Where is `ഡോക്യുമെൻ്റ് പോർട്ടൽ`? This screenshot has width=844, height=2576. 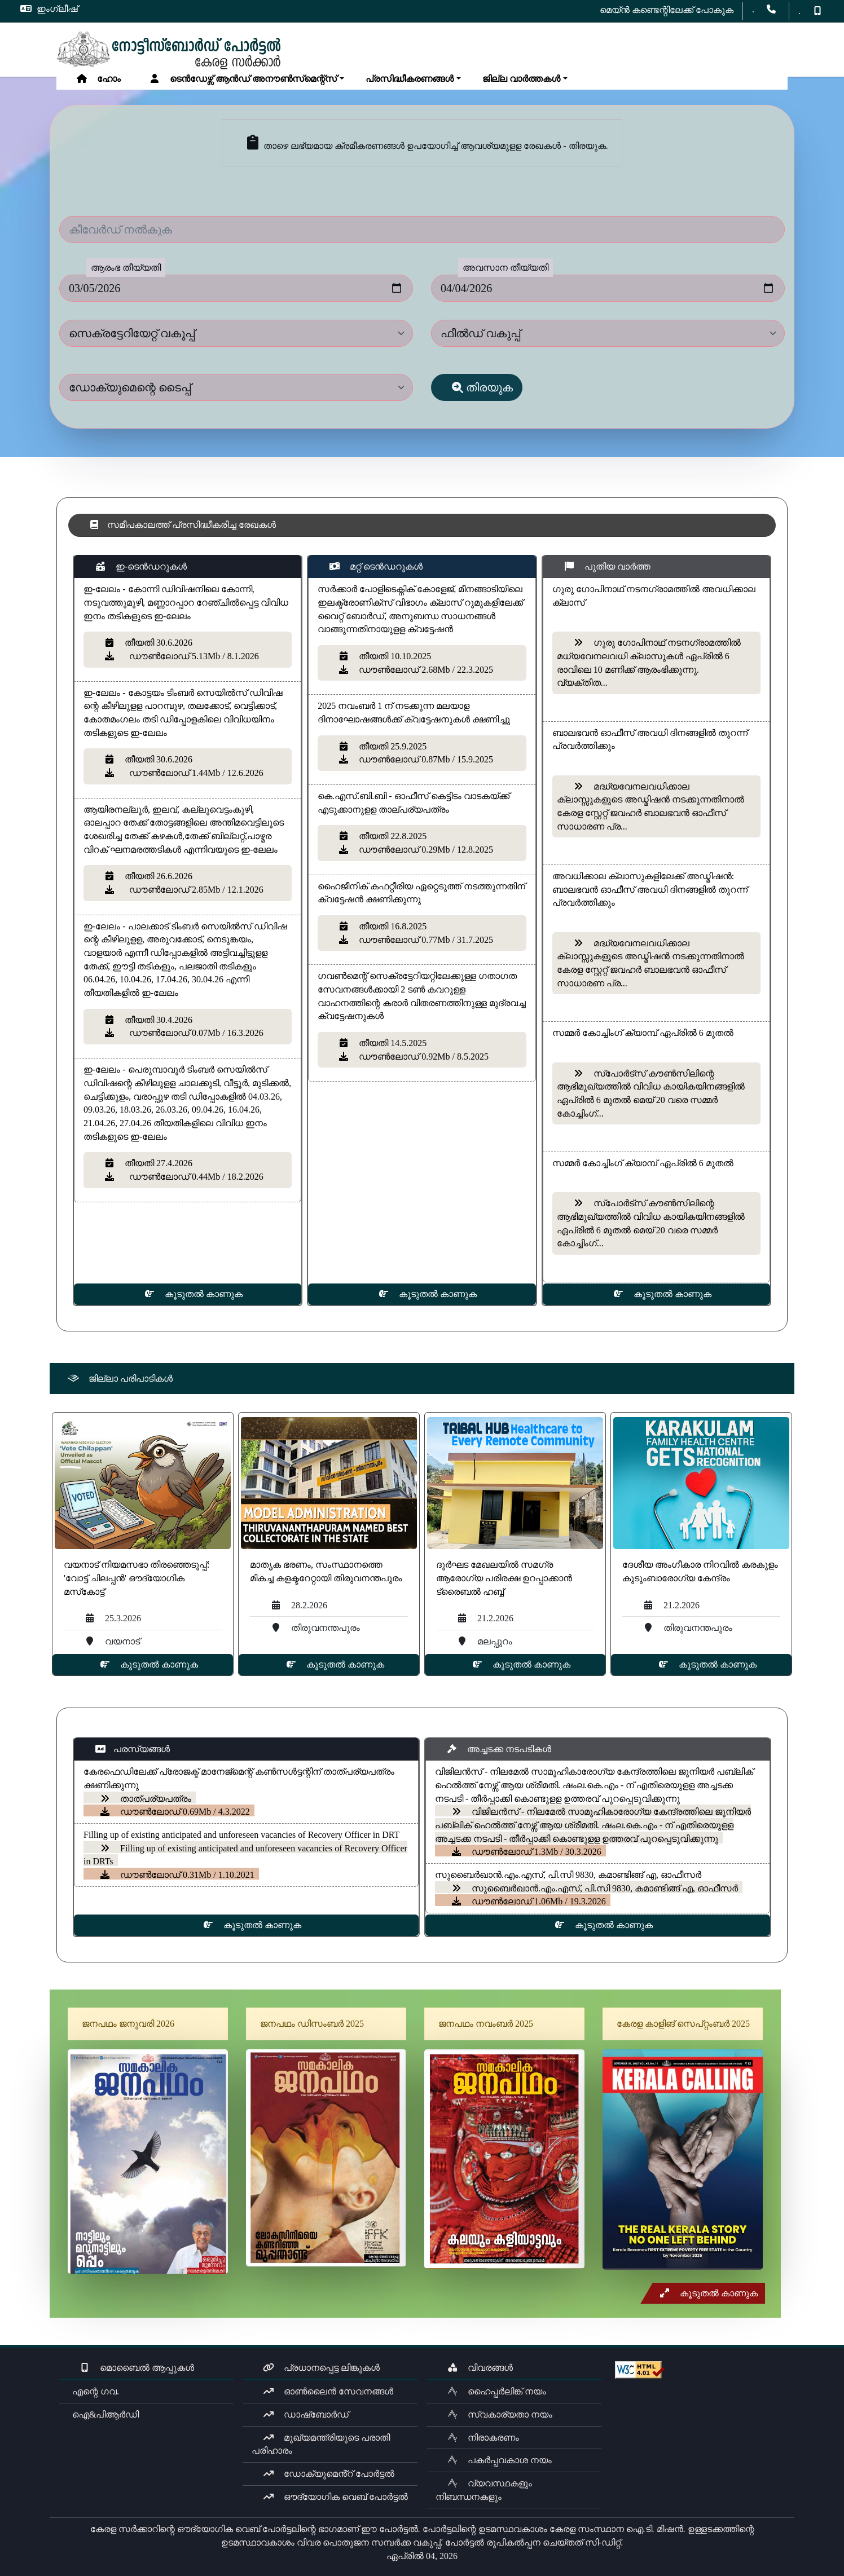 ഡോക്യുമെൻ്റ് പോർട്ടൽ is located at coordinates (328, 2473).